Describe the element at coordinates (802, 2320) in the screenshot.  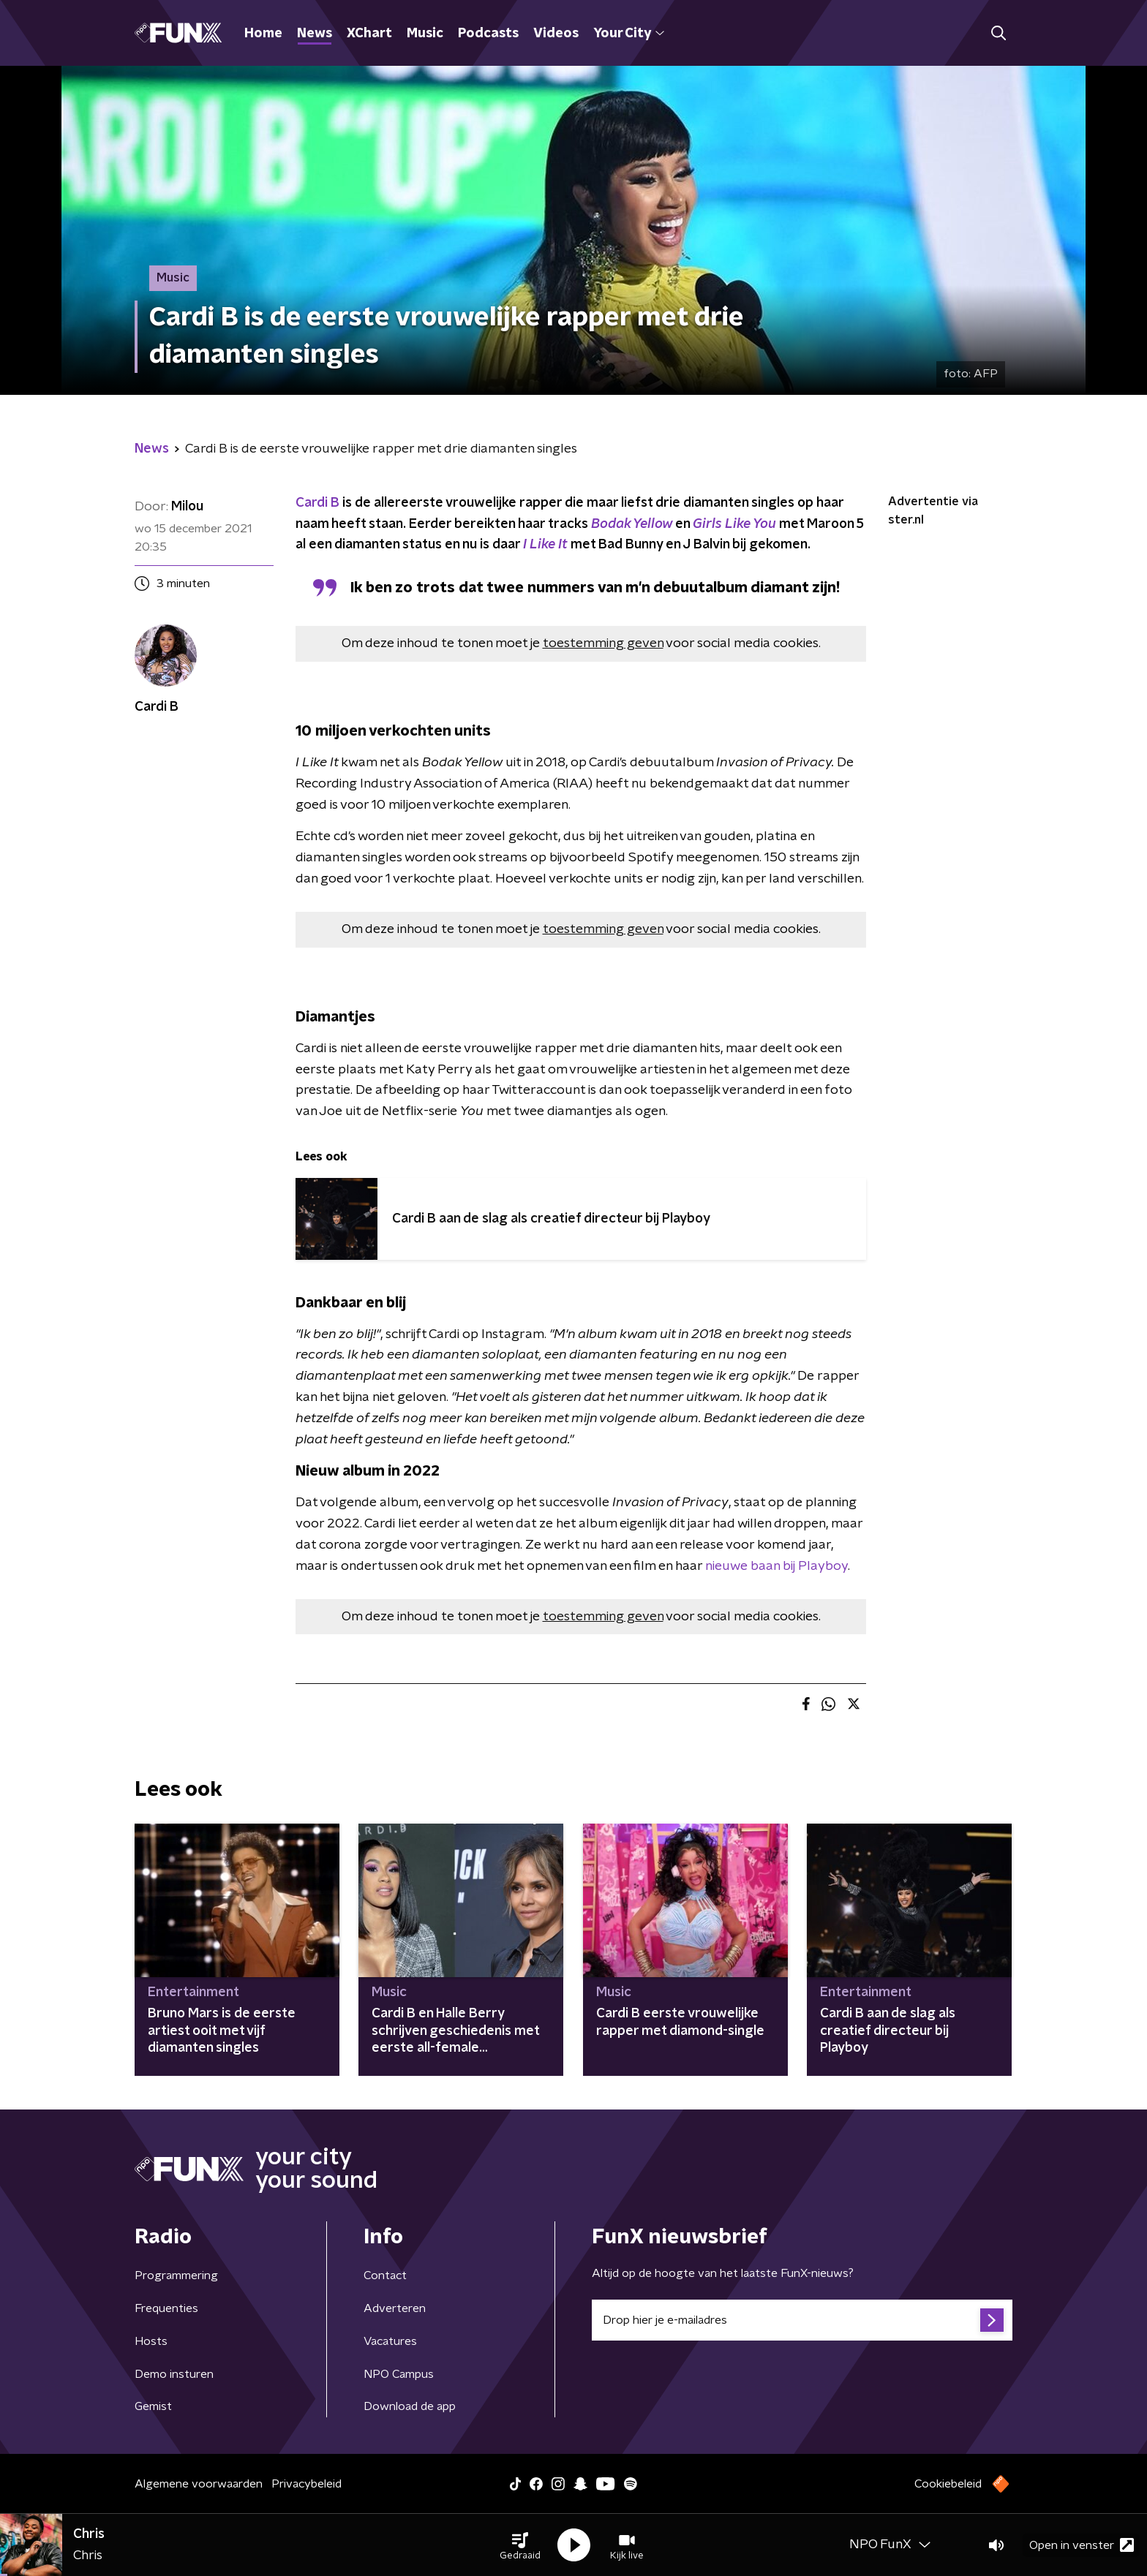
I see `[emailadres voor nieuwsbrief]` at that location.